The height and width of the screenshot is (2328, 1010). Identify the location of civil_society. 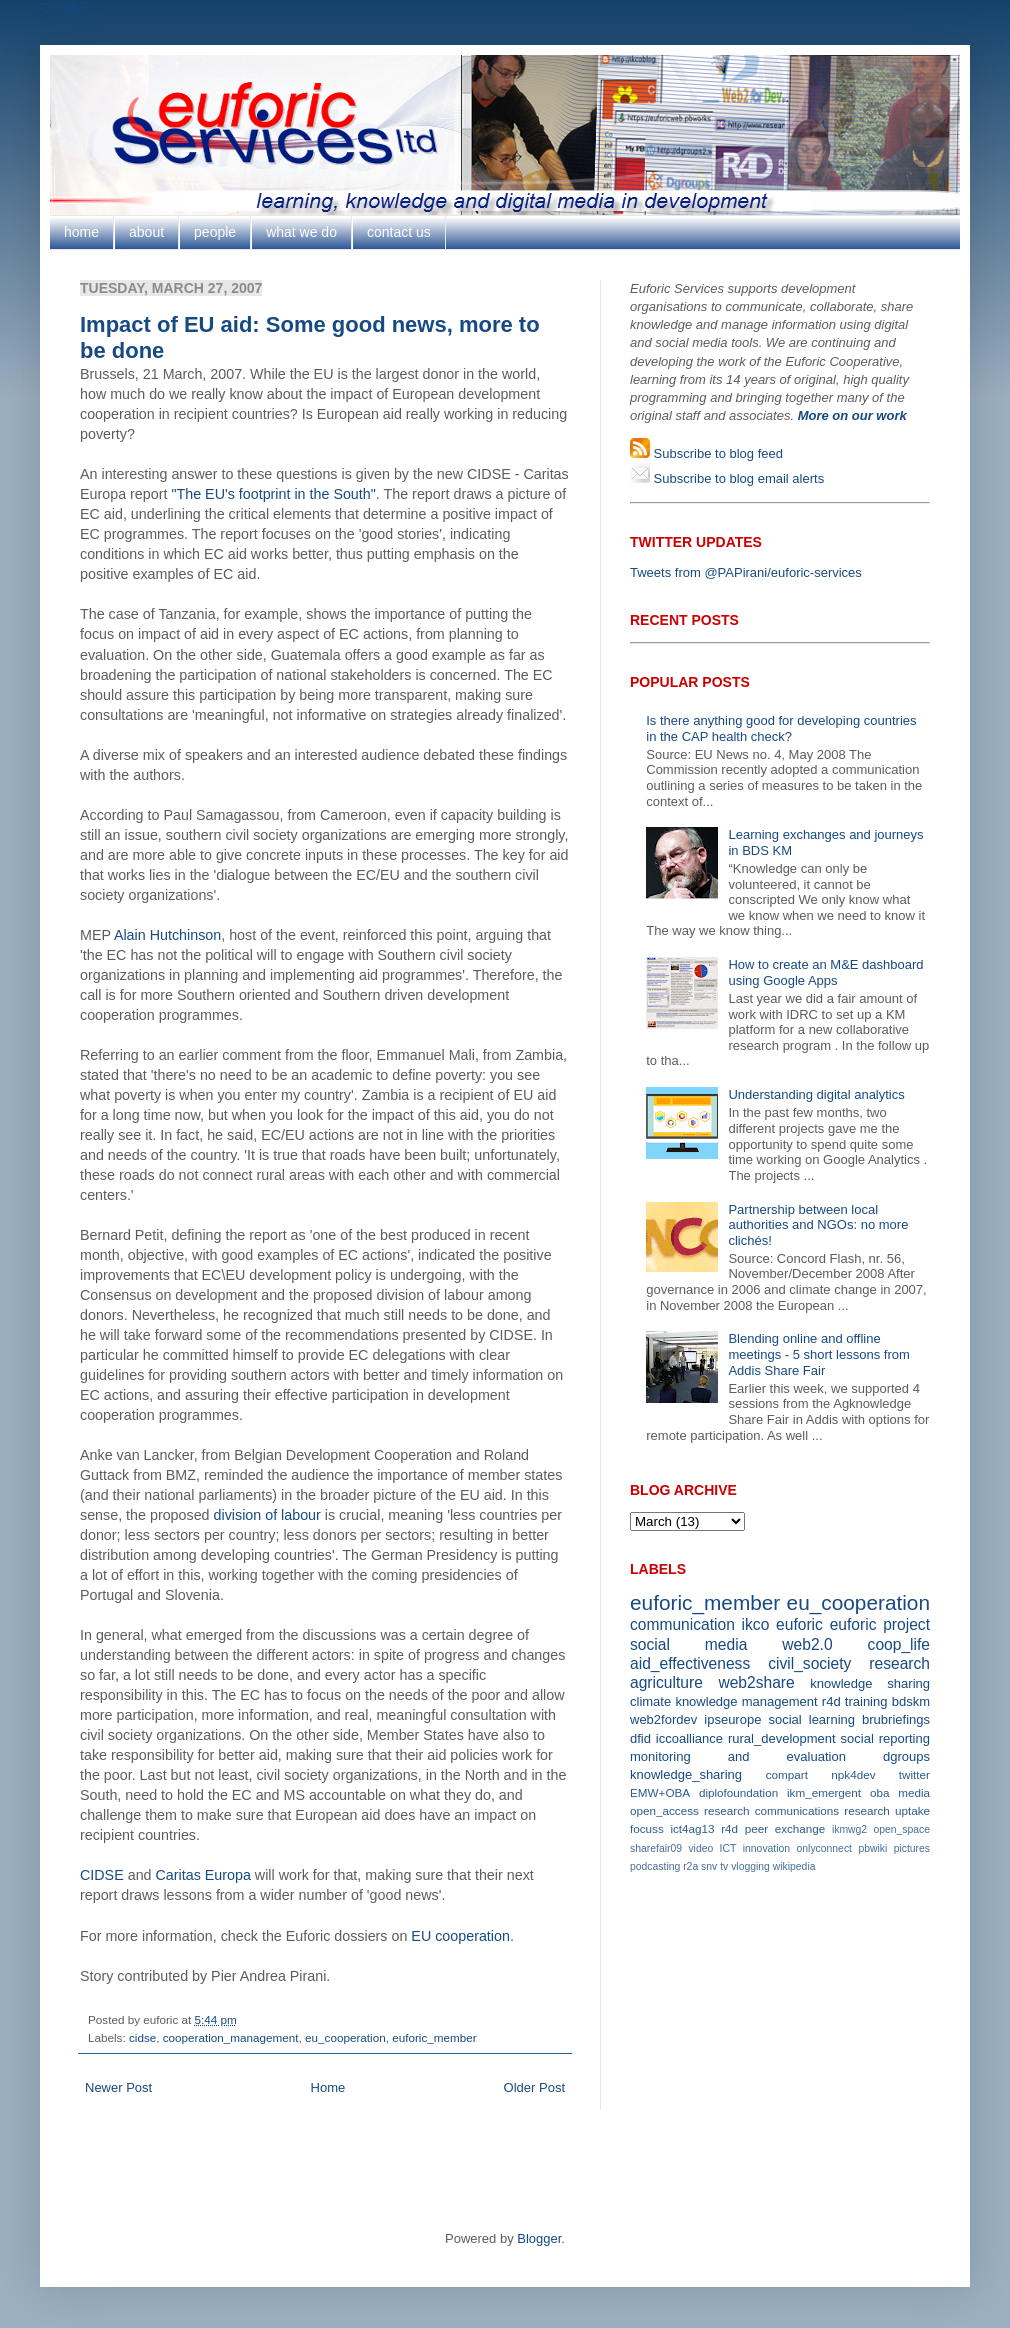
(809, 1663).